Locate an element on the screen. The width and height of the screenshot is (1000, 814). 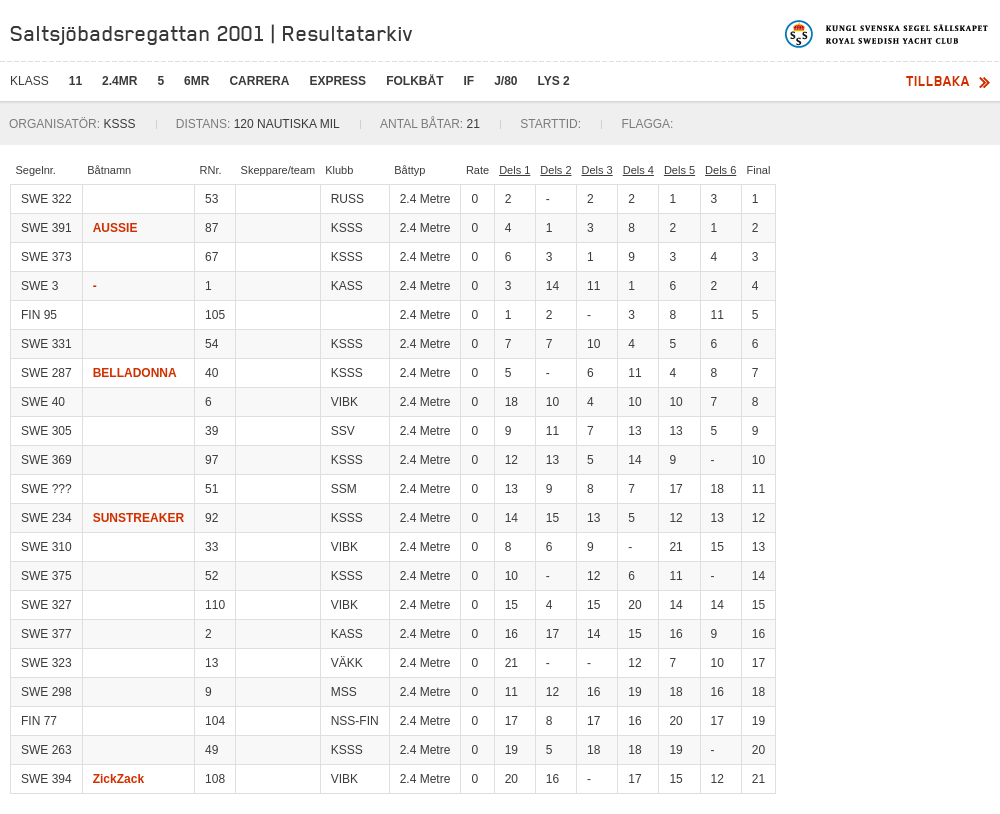
2.4mR is located at coordinates (119, 81).